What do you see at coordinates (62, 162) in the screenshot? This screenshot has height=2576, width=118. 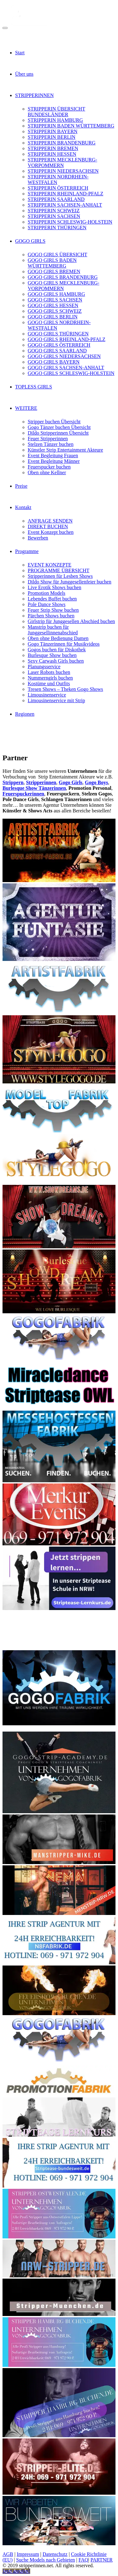 I see `STRIPPERIN MECKLENBURG-VORPOMMERN` at bounding box center [62, 162].